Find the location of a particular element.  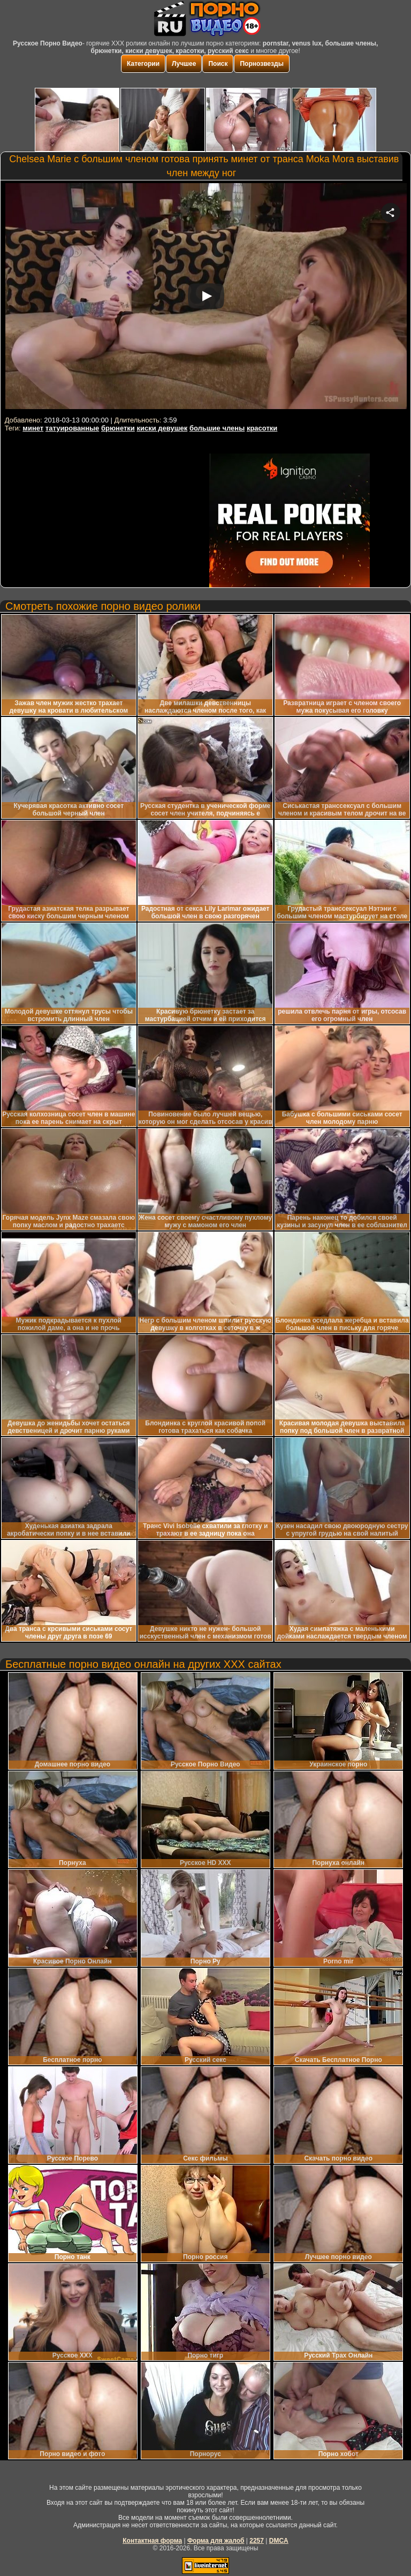

Категории is located at coordinates (143, 63).